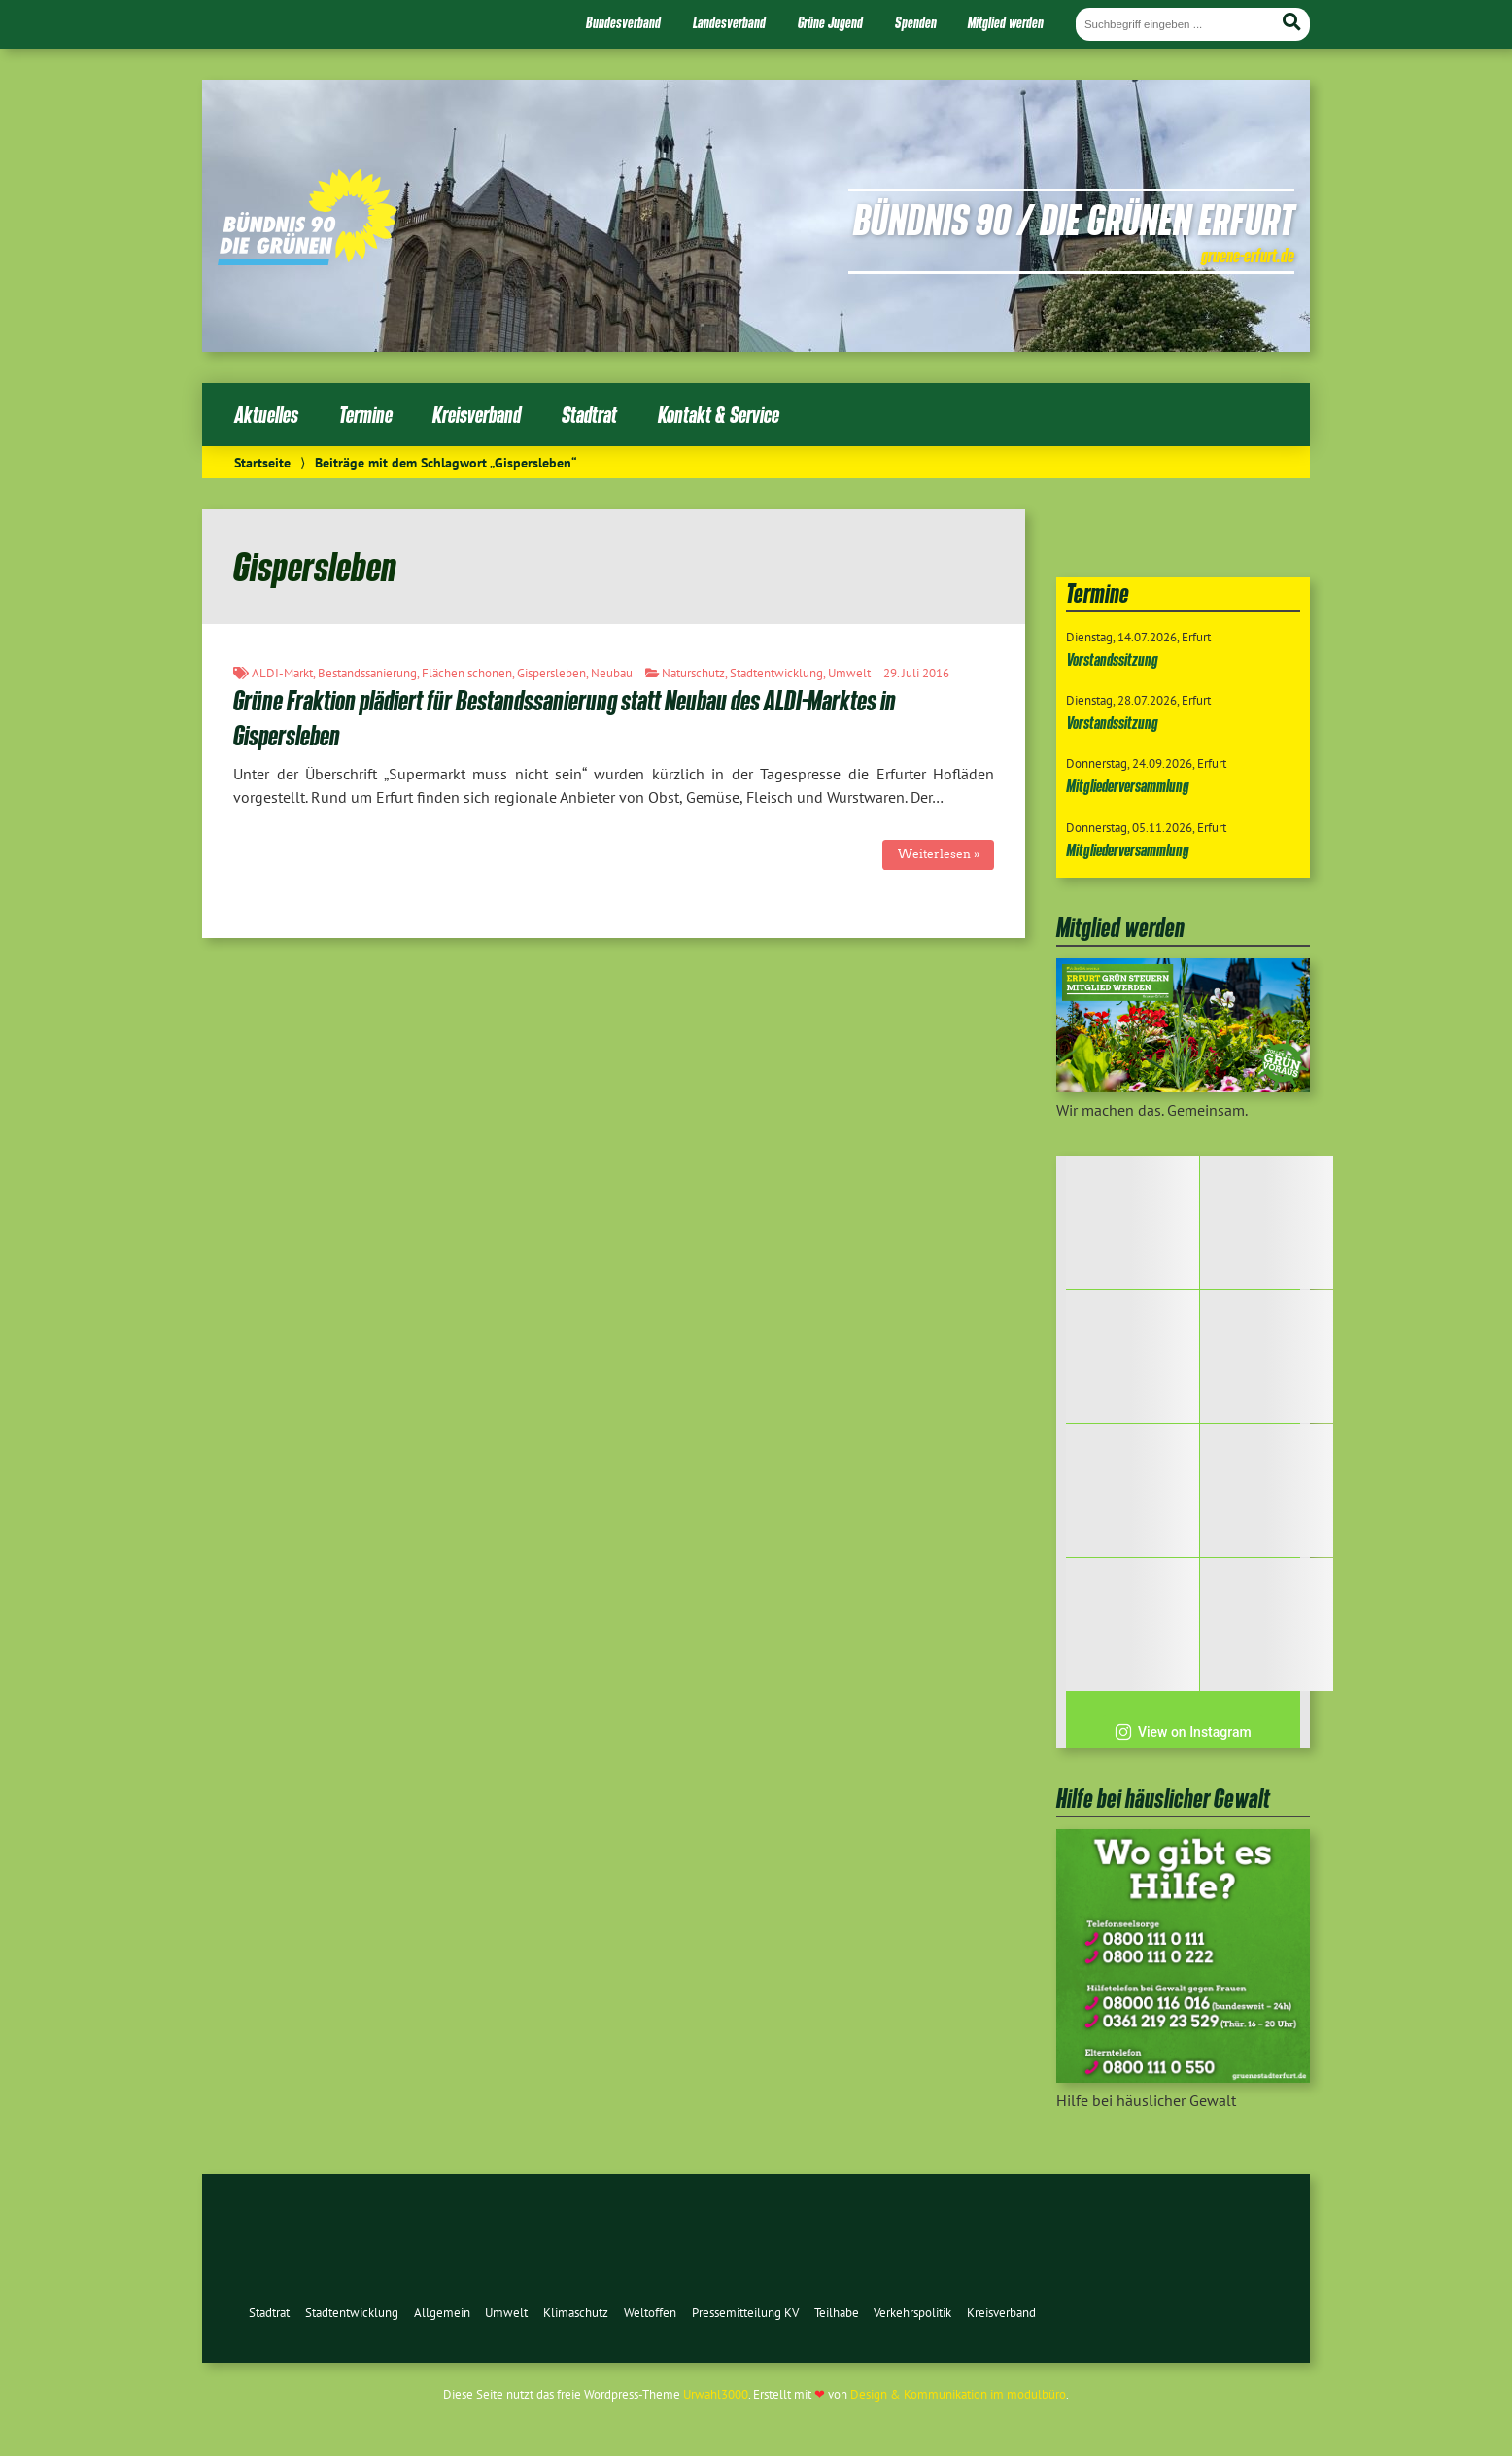  Describe the element at coordinates (282, 673) in the screenshot. I see `ALDI-Markt` at that location.